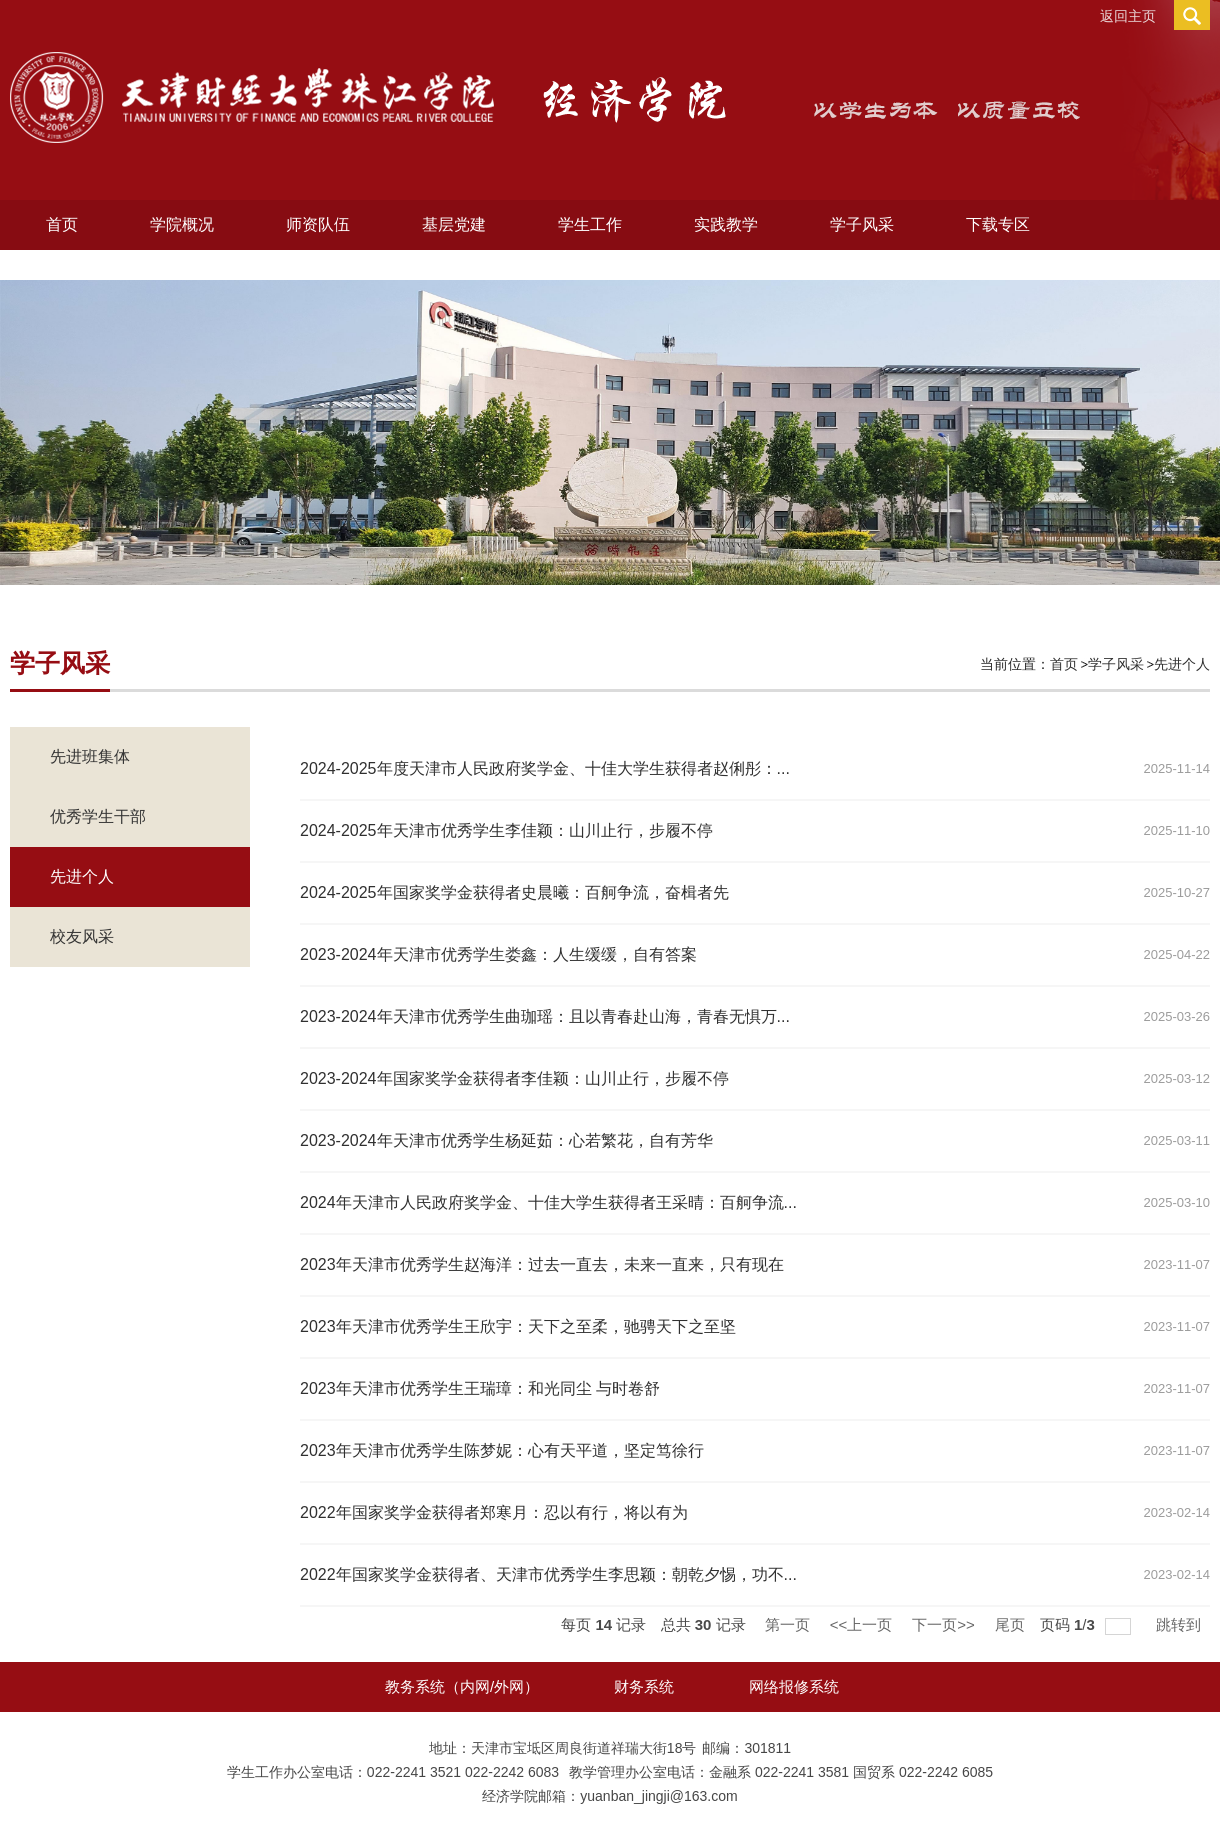  Describe the element at coordinates (454, 224) in the screenshot. I see `基层党建` at that location.